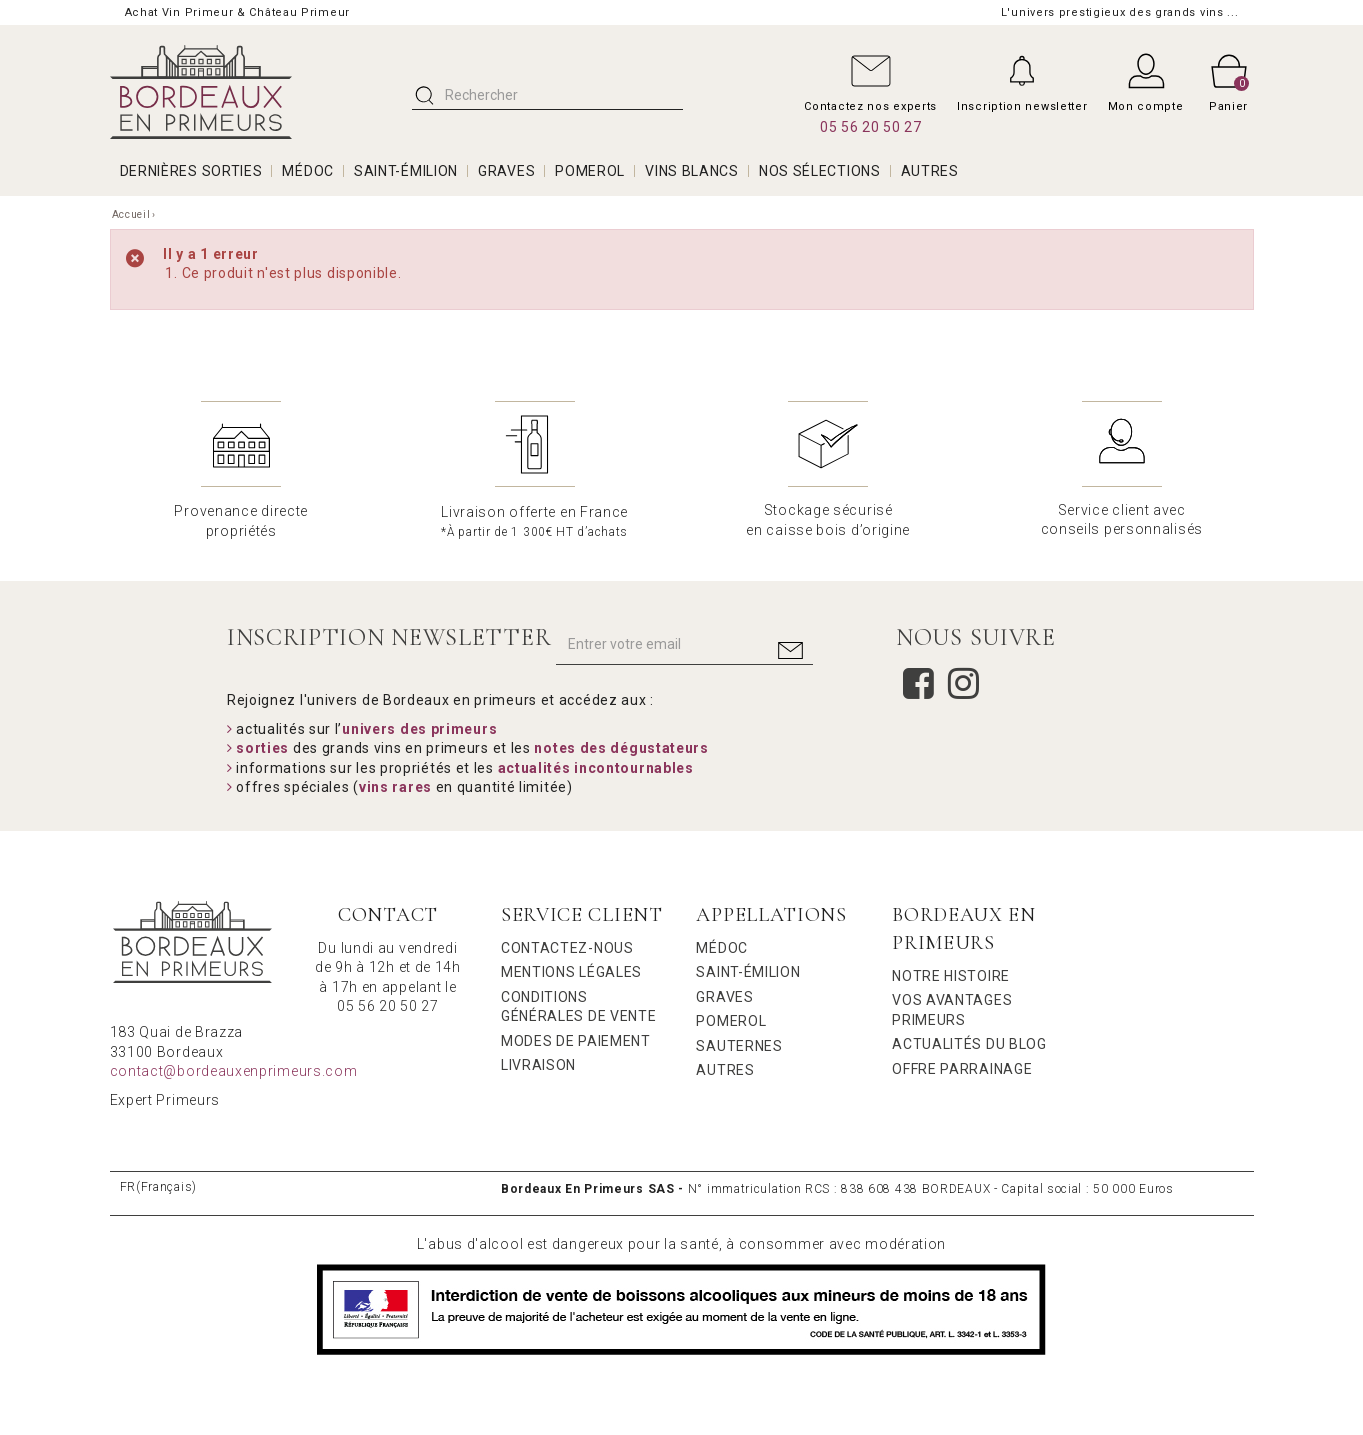 The image size is (1363, 1435). What do you see at coordinates (951, 976) in the screenshot?
I see `Notre Histoire` at bounding box center [951, 976].